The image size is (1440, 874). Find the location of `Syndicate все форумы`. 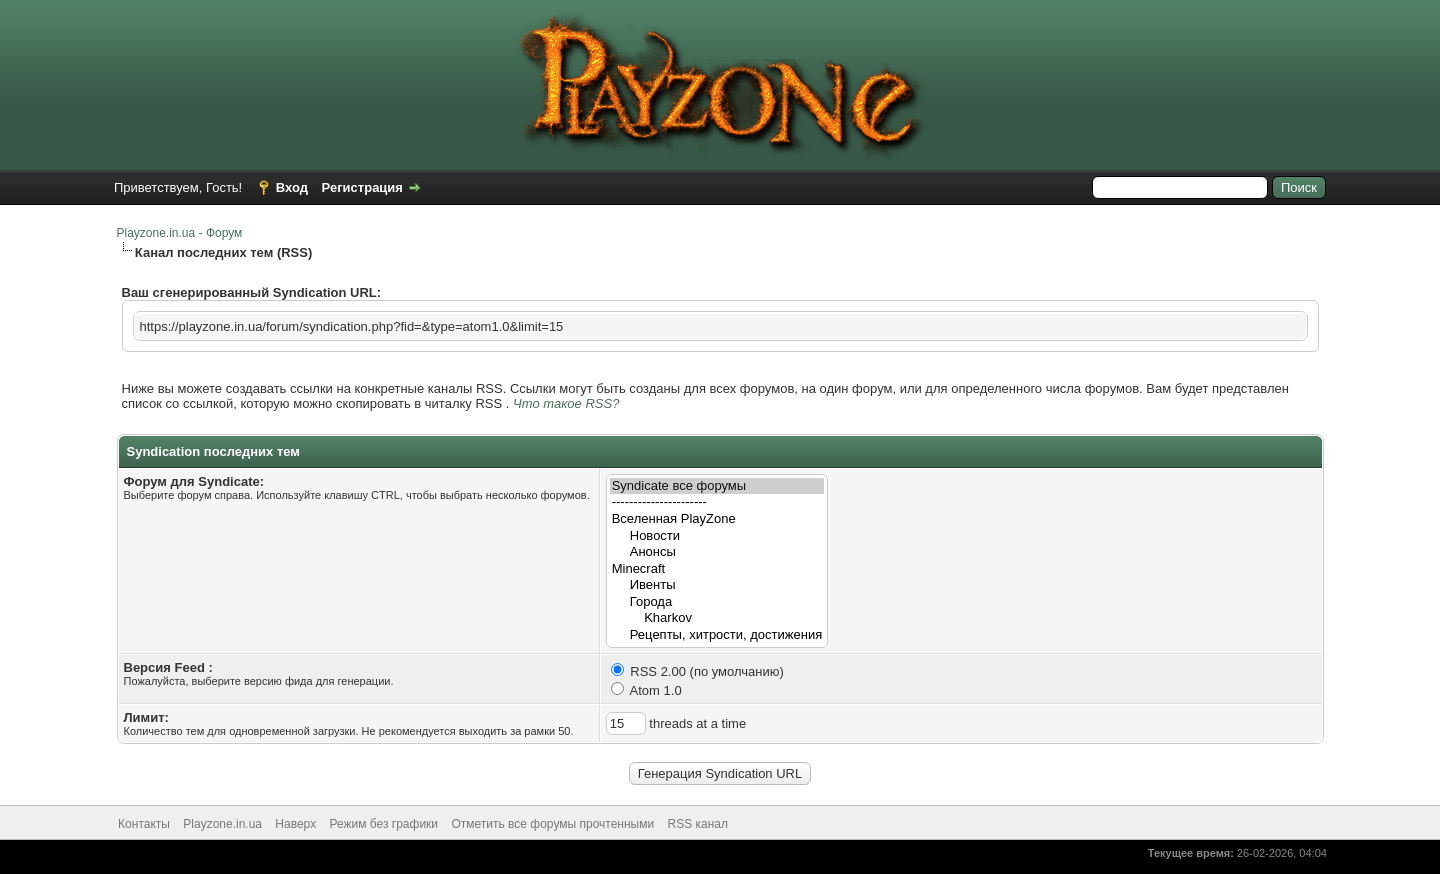

Syndicate все форумы is located at coordinates (717, 486).